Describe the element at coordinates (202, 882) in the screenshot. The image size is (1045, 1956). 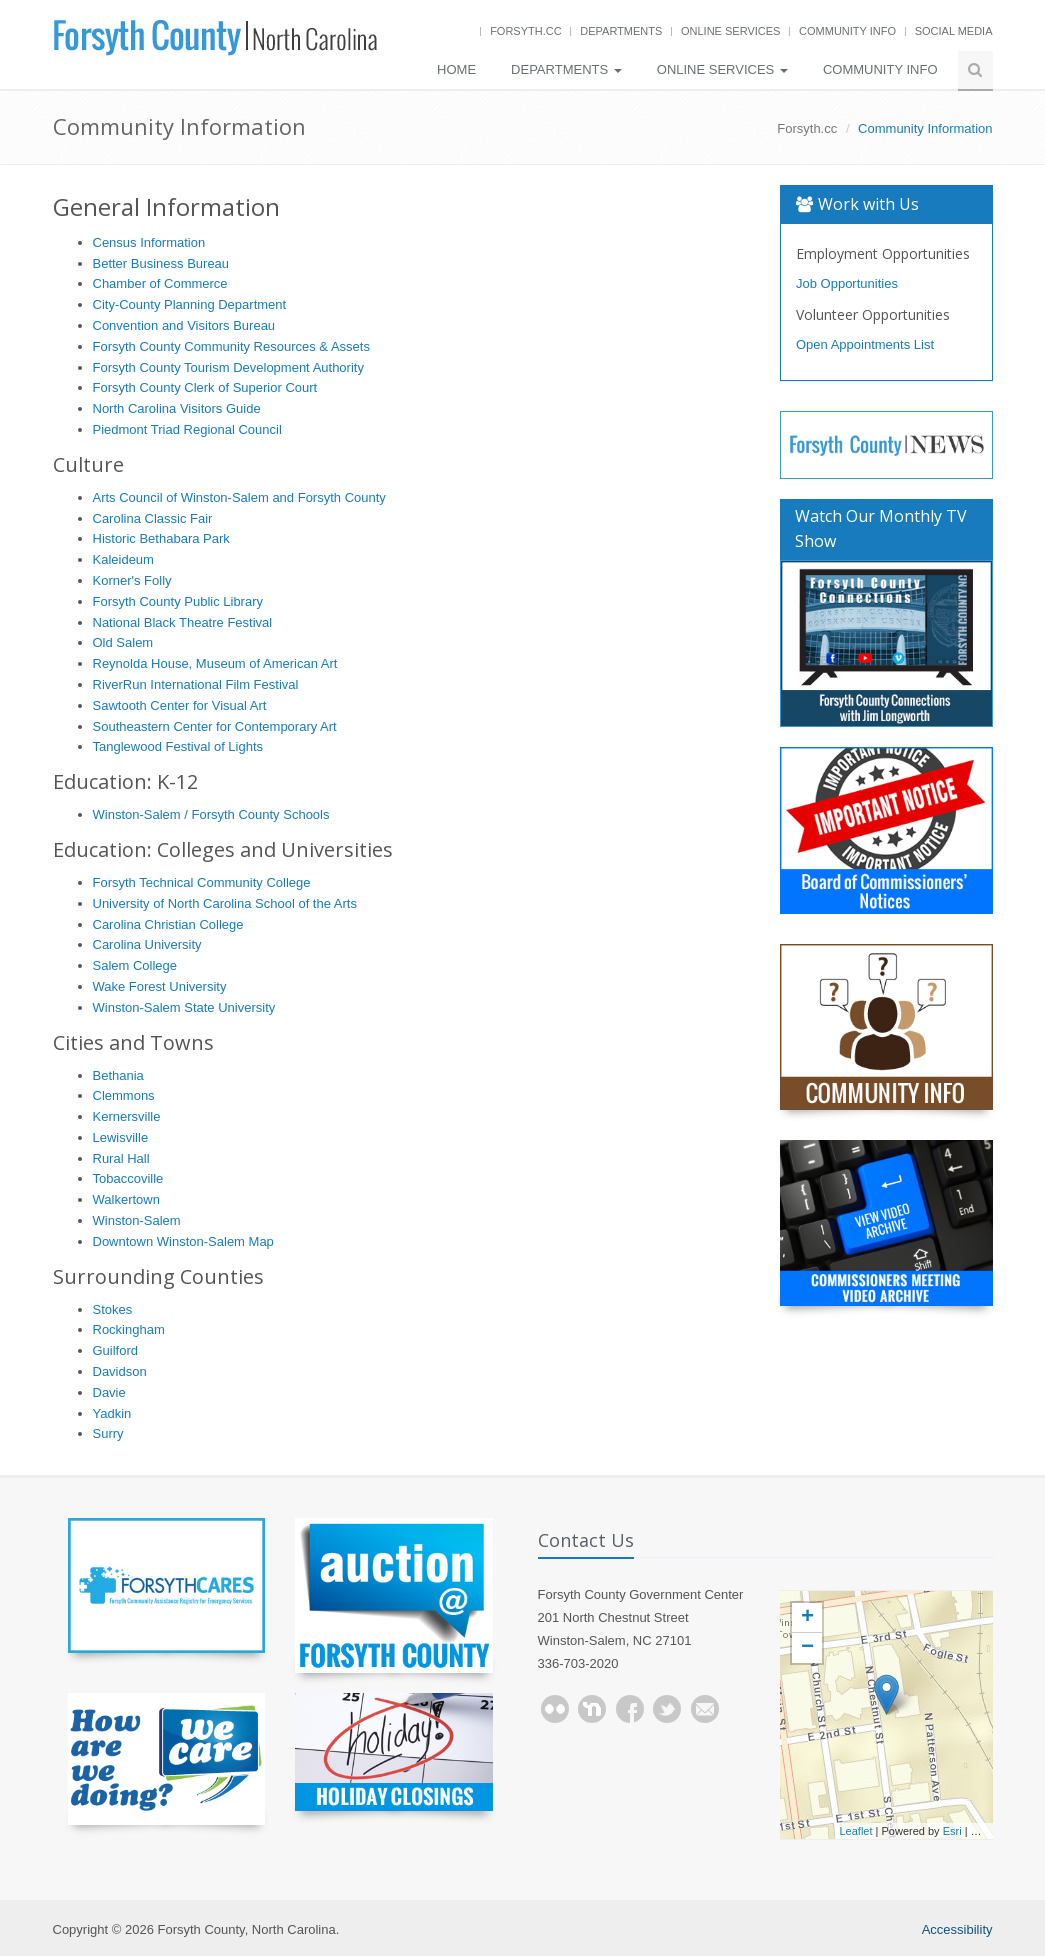
I see `Forsyth Technical Community College` at that location.